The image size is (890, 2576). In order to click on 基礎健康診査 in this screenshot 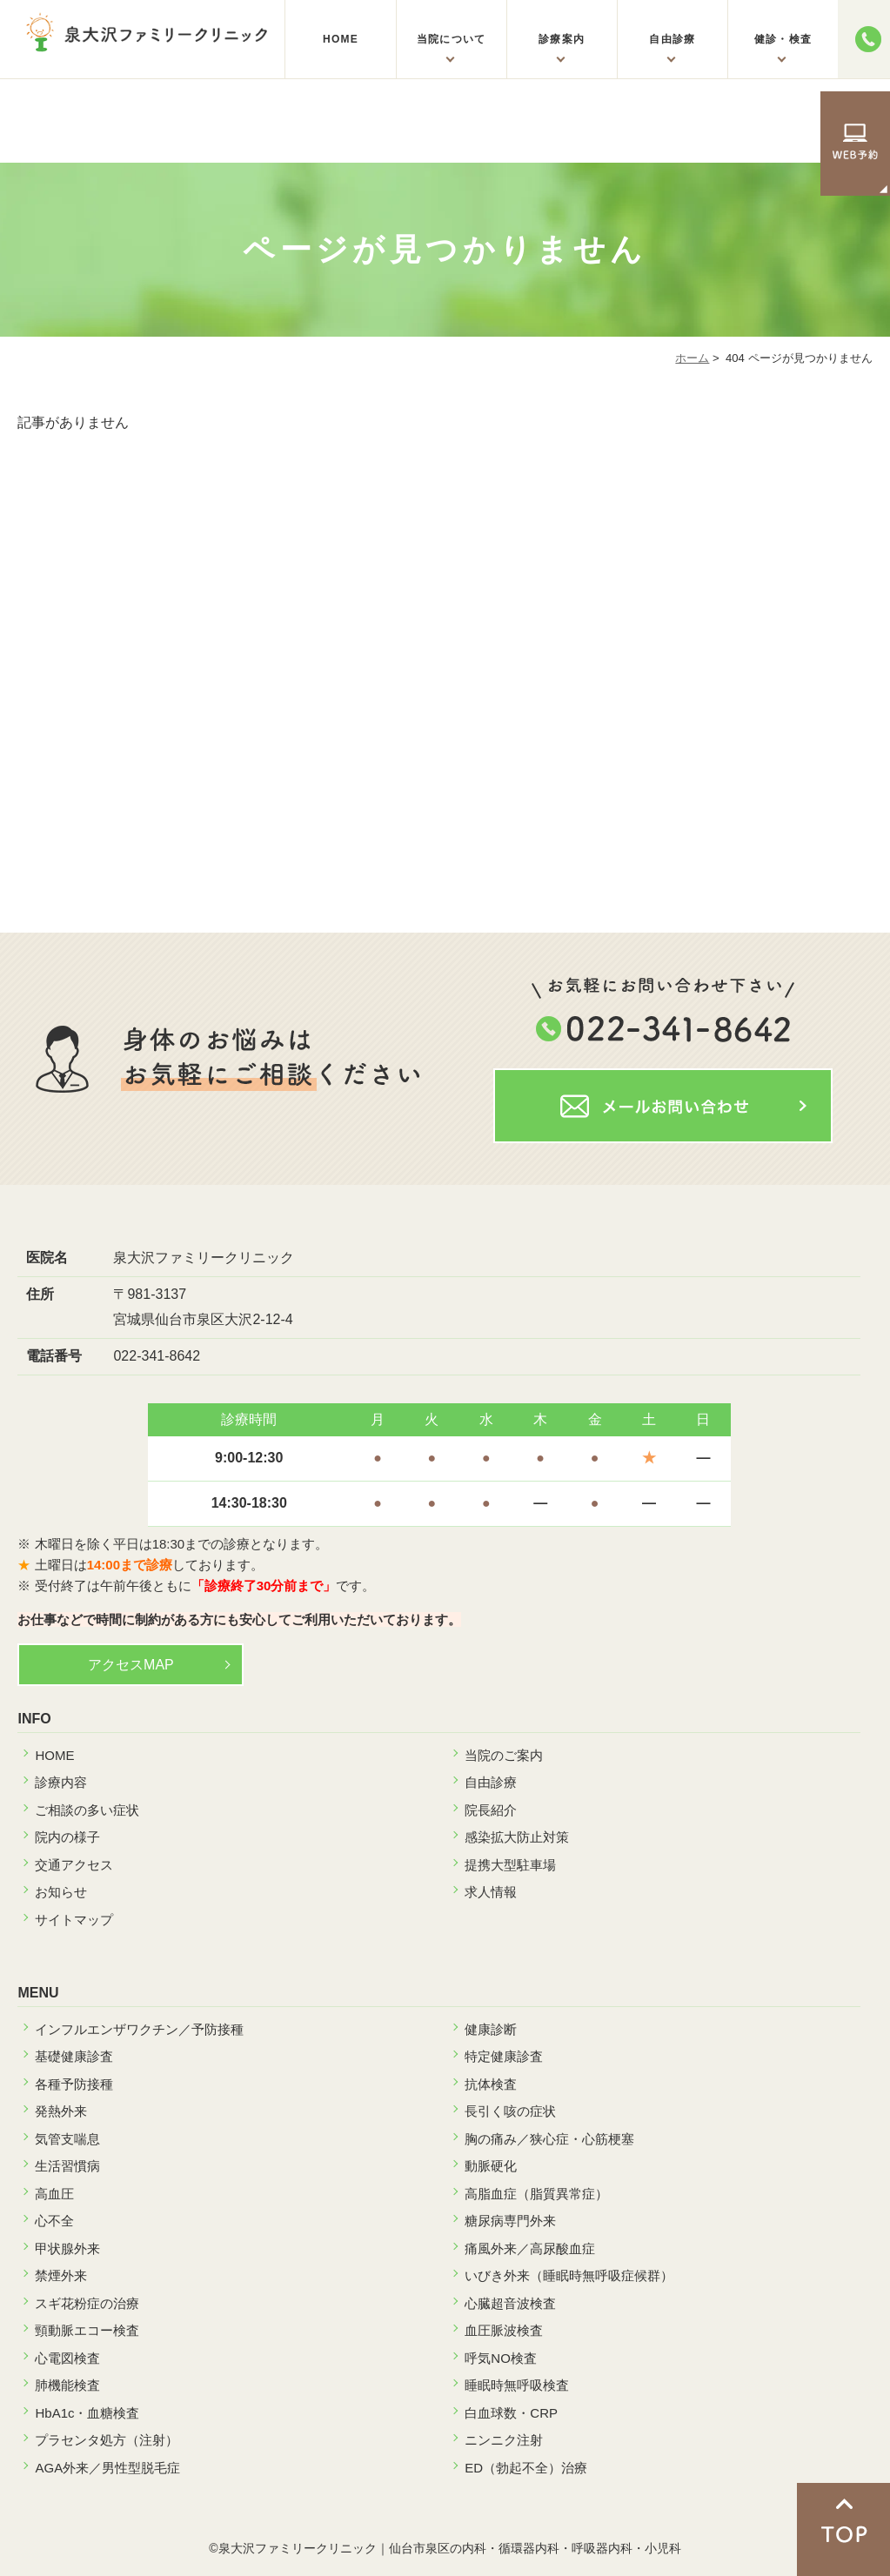, I will do `click(74, 2056)`.